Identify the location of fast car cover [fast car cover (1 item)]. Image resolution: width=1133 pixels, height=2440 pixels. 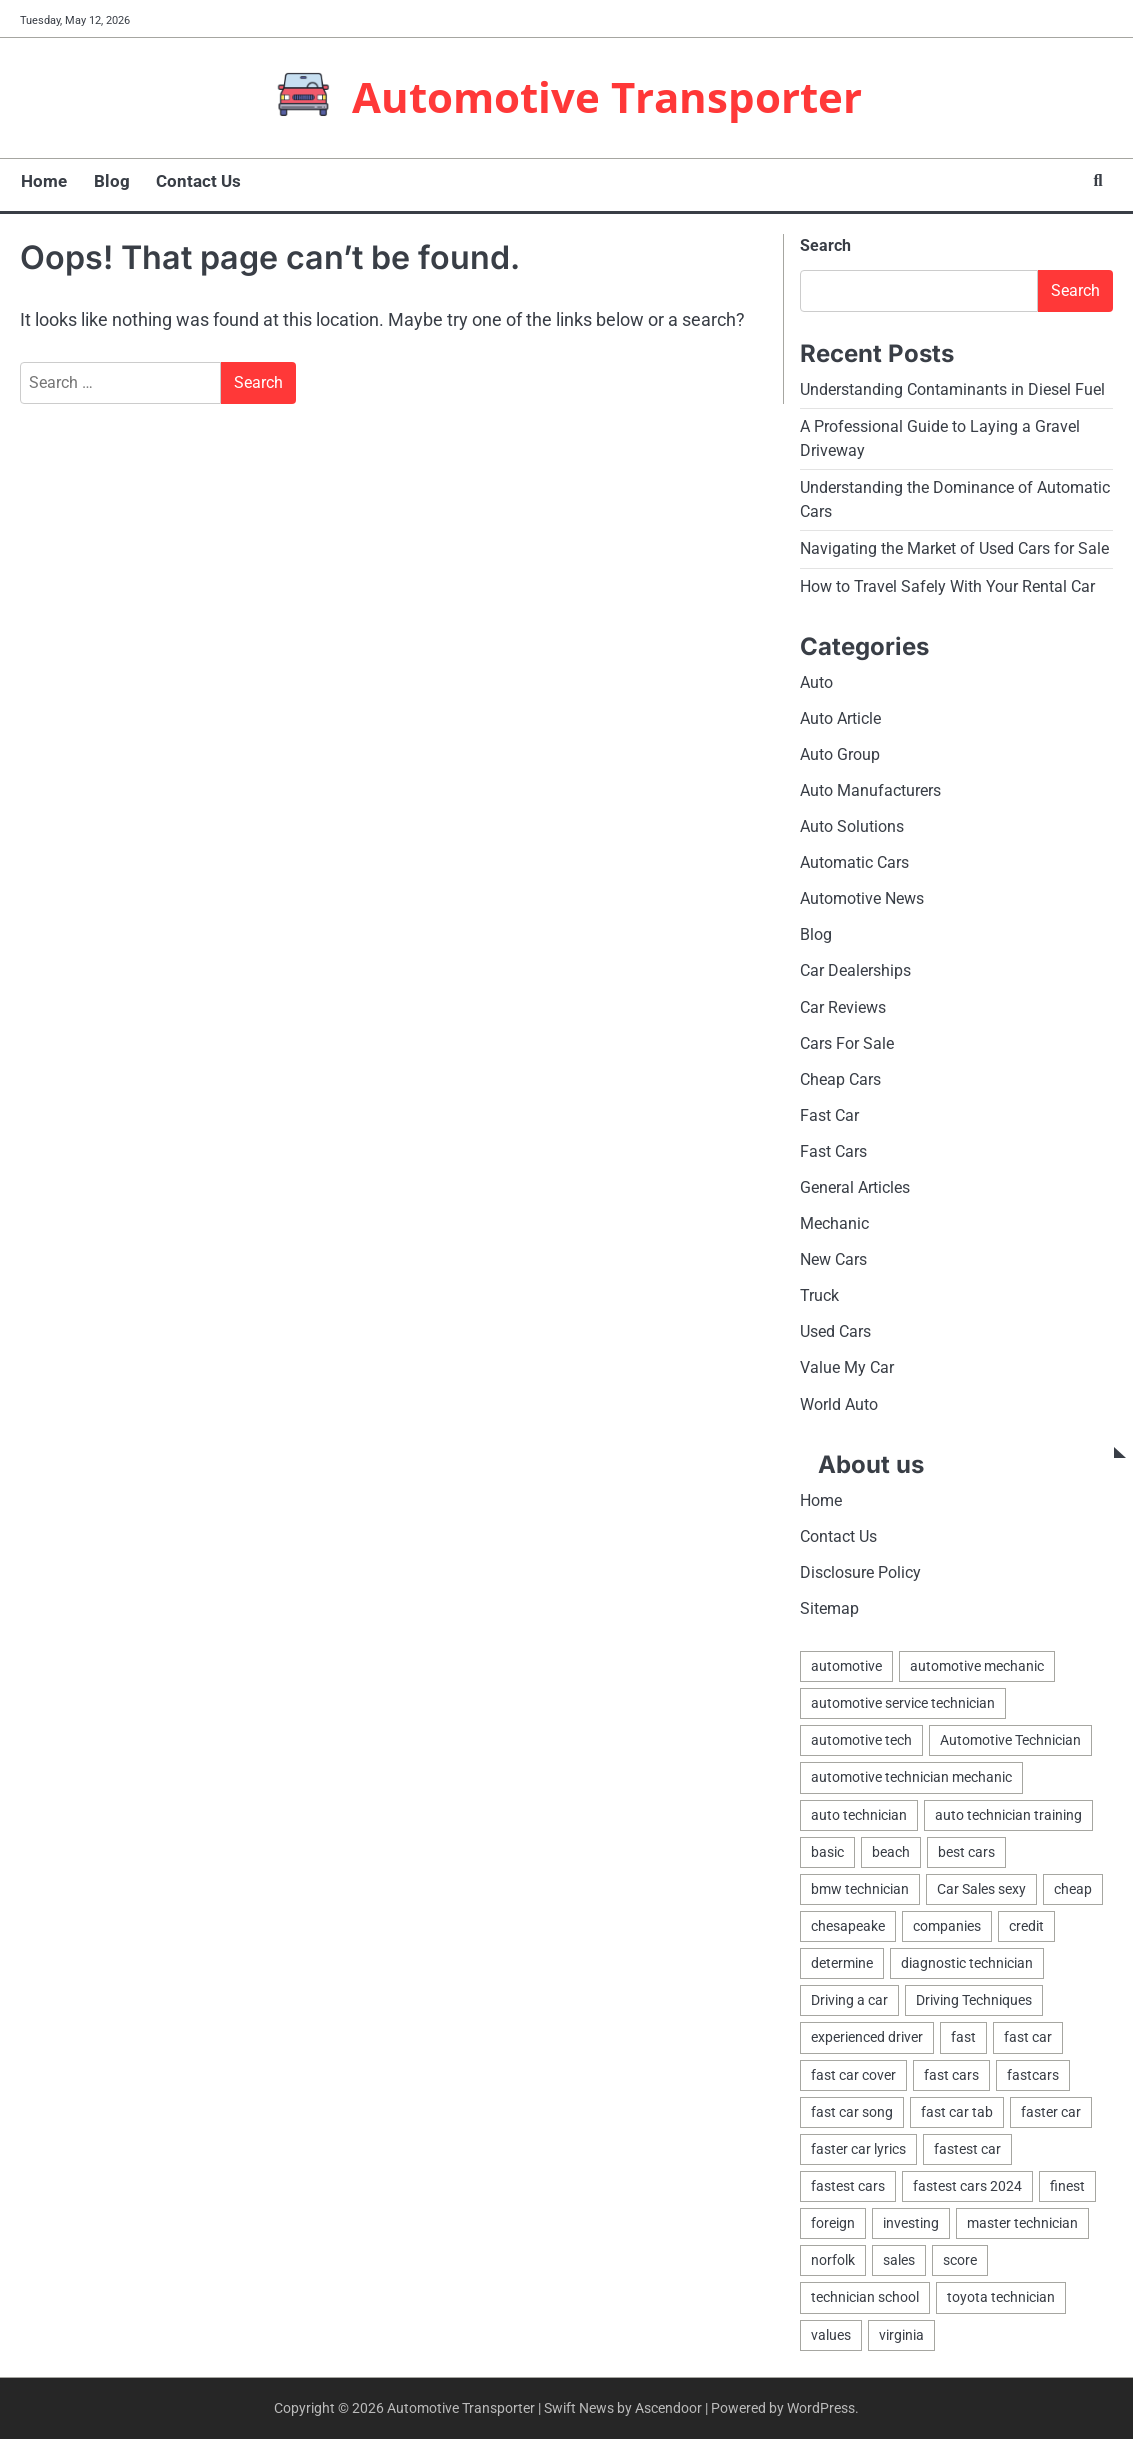
(853, 2076).